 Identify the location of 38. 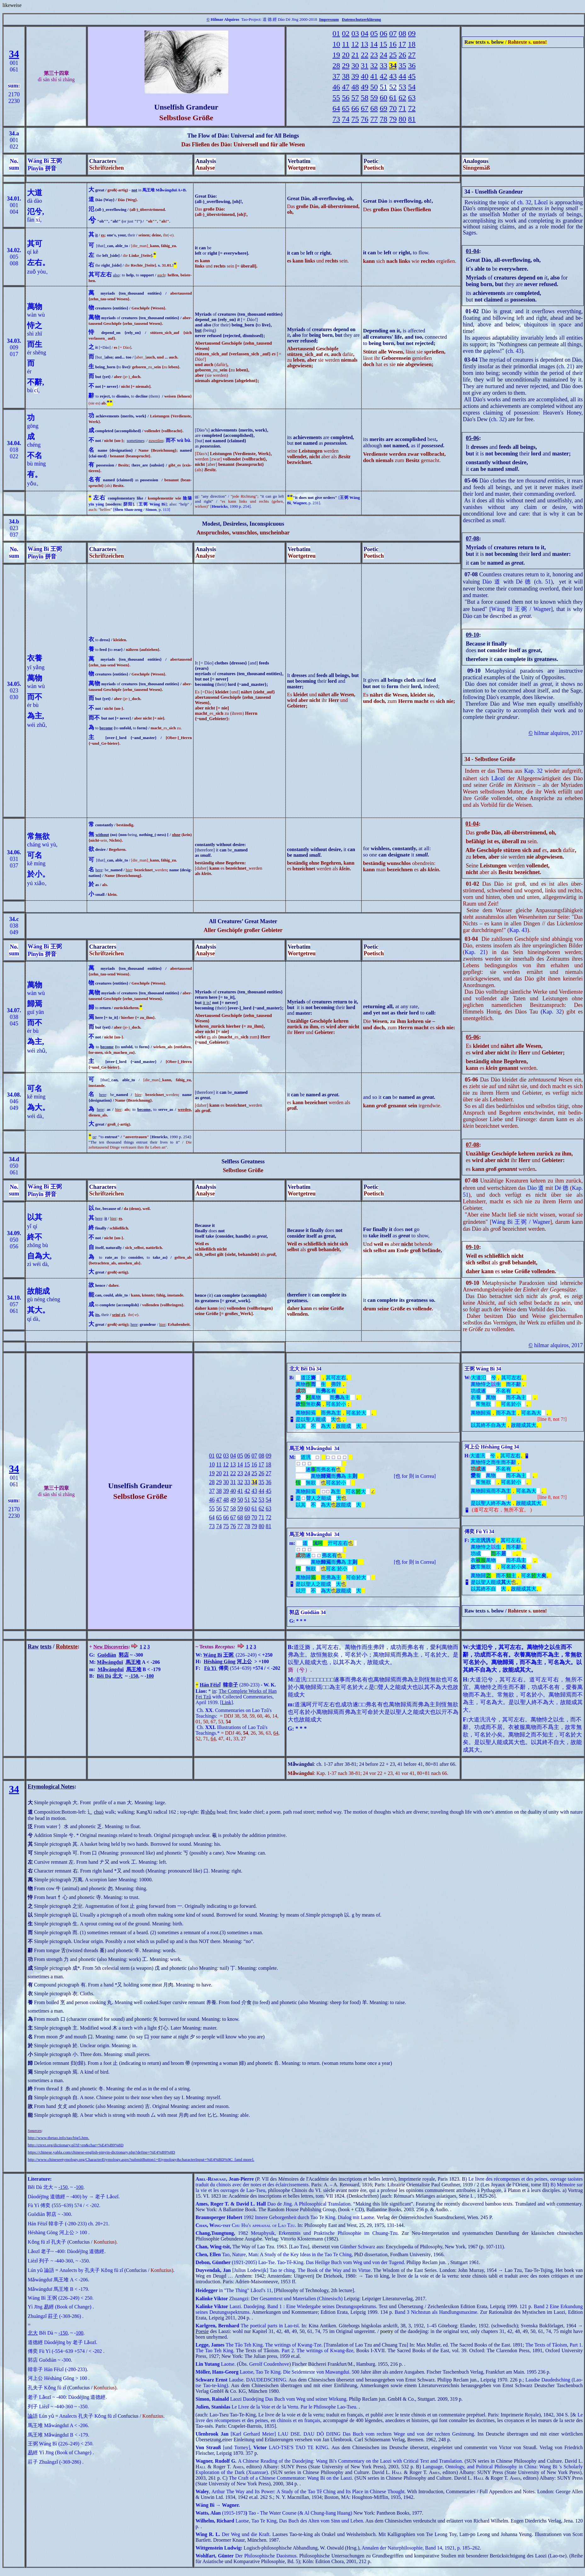
(345, 76).